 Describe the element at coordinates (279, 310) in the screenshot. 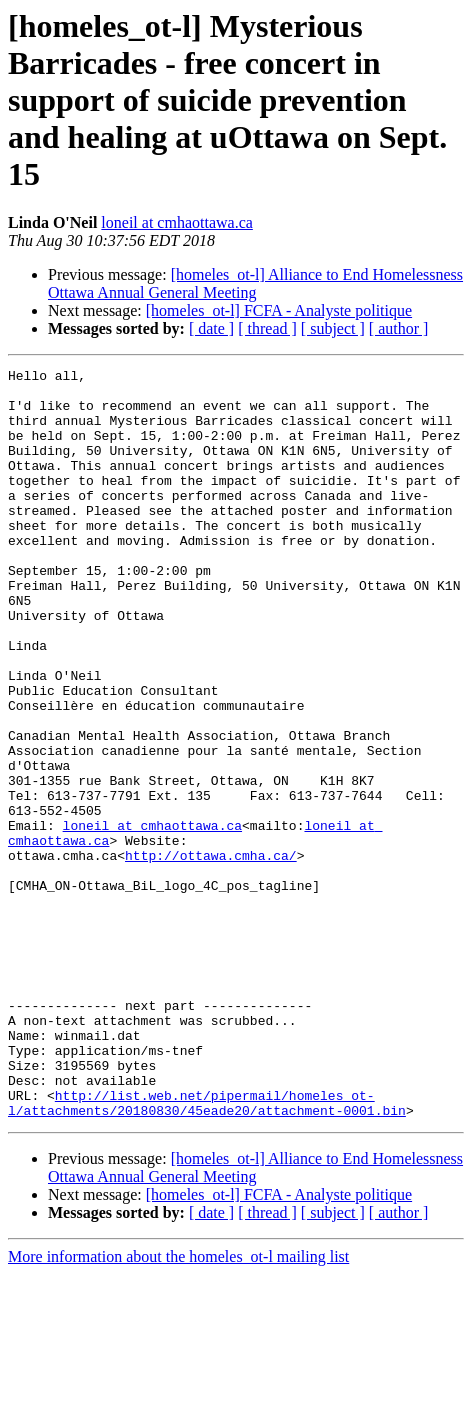

I see `[homeles_ot-l] FCFA - Analyste politique` at that location.